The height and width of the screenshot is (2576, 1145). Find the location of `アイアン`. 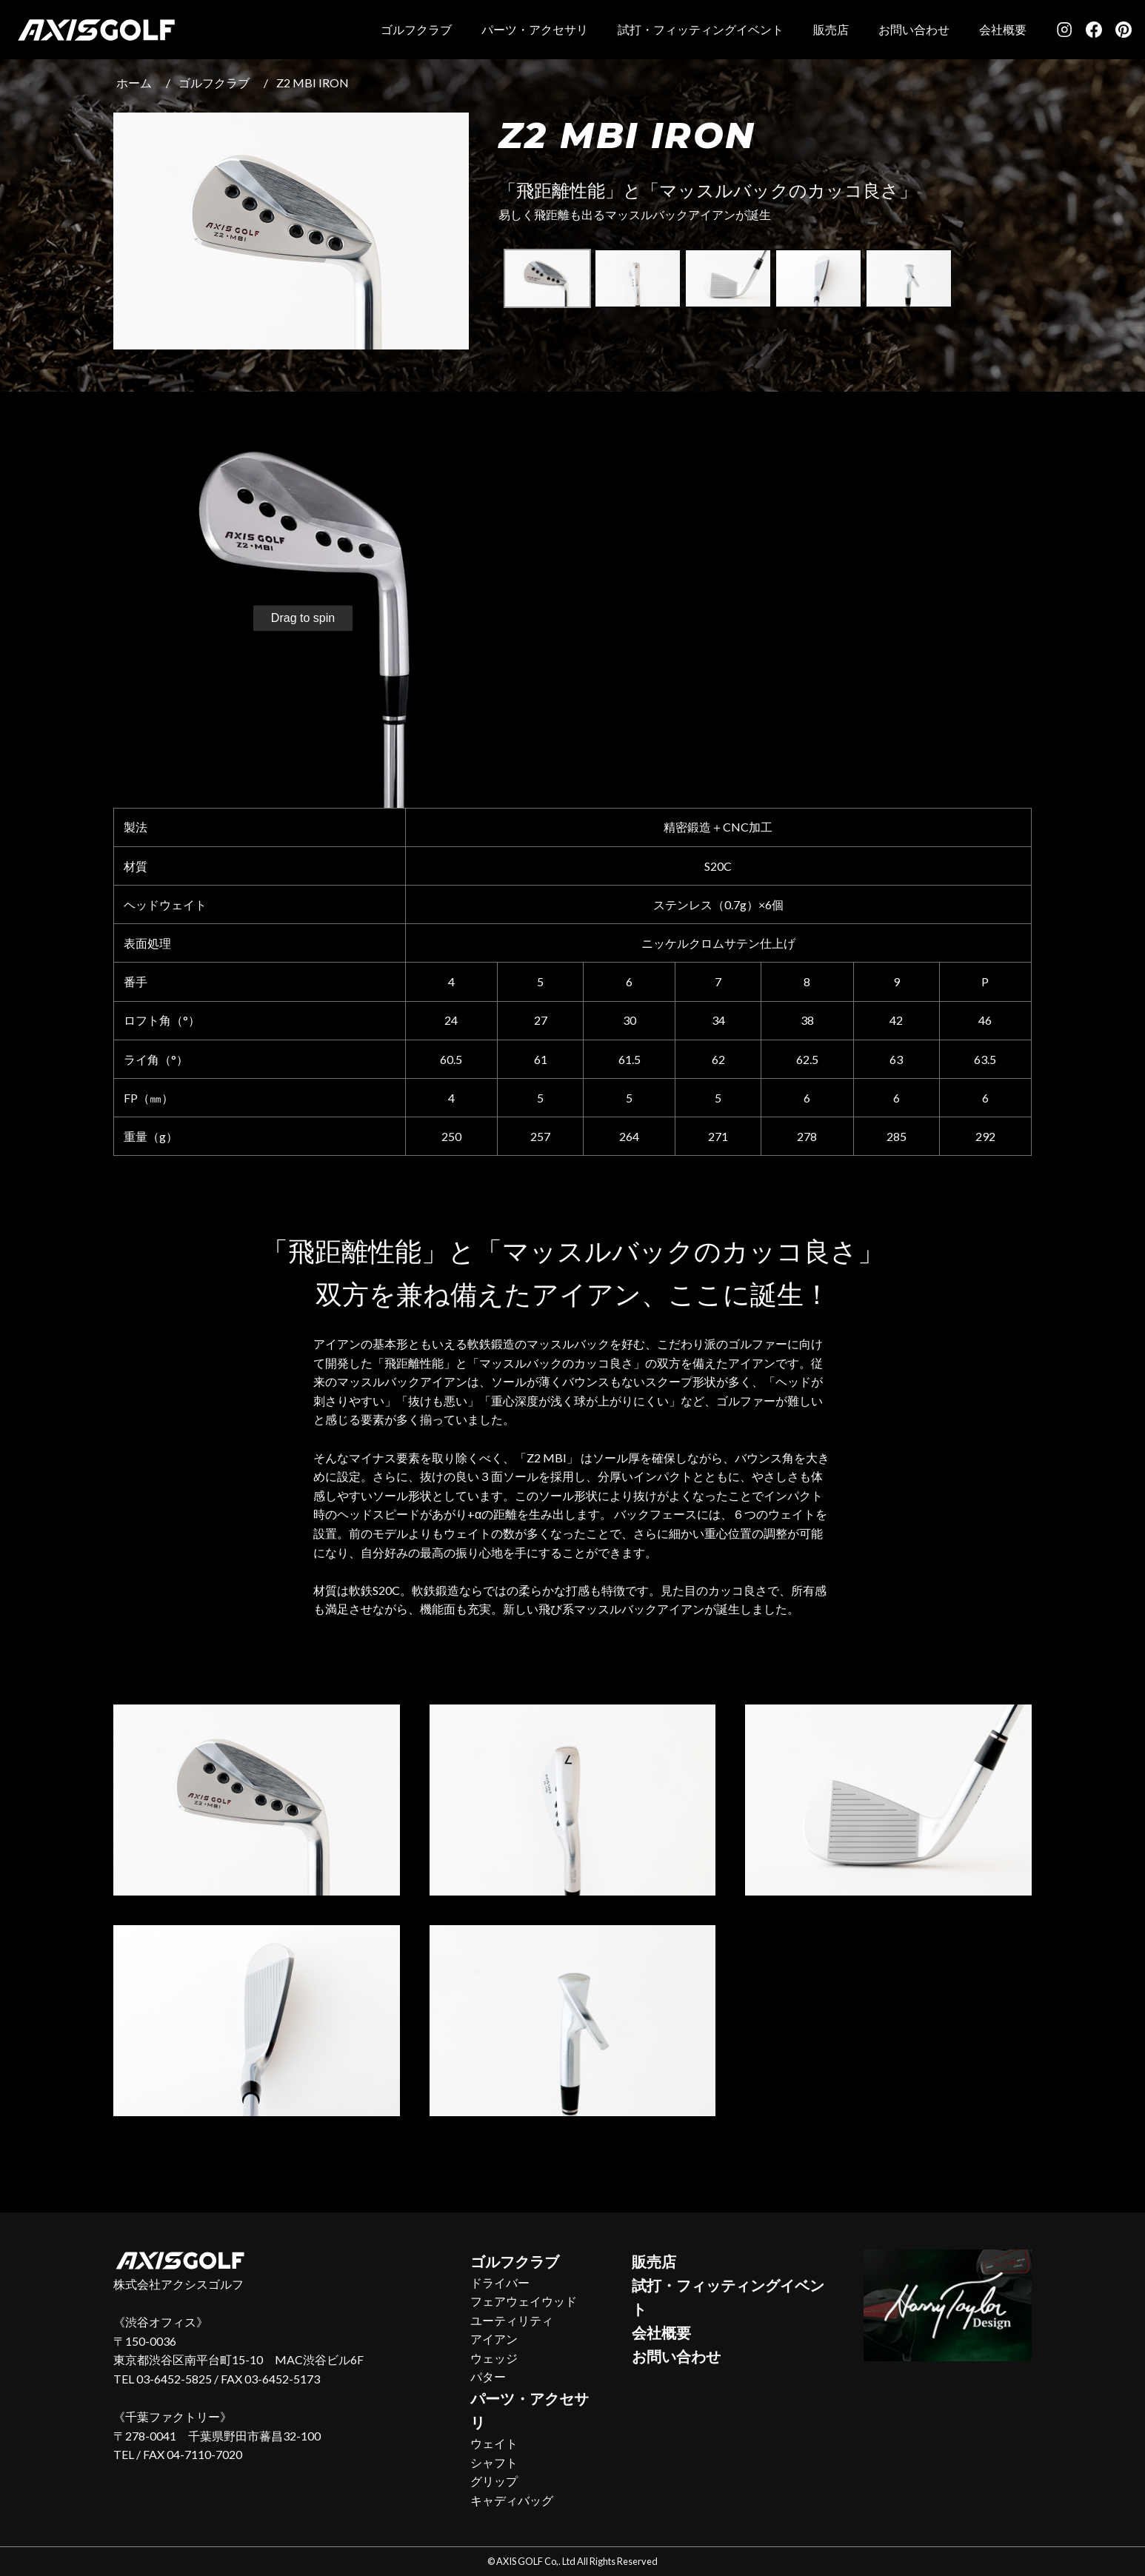

アイアン is located at coordinates (494, 2339).